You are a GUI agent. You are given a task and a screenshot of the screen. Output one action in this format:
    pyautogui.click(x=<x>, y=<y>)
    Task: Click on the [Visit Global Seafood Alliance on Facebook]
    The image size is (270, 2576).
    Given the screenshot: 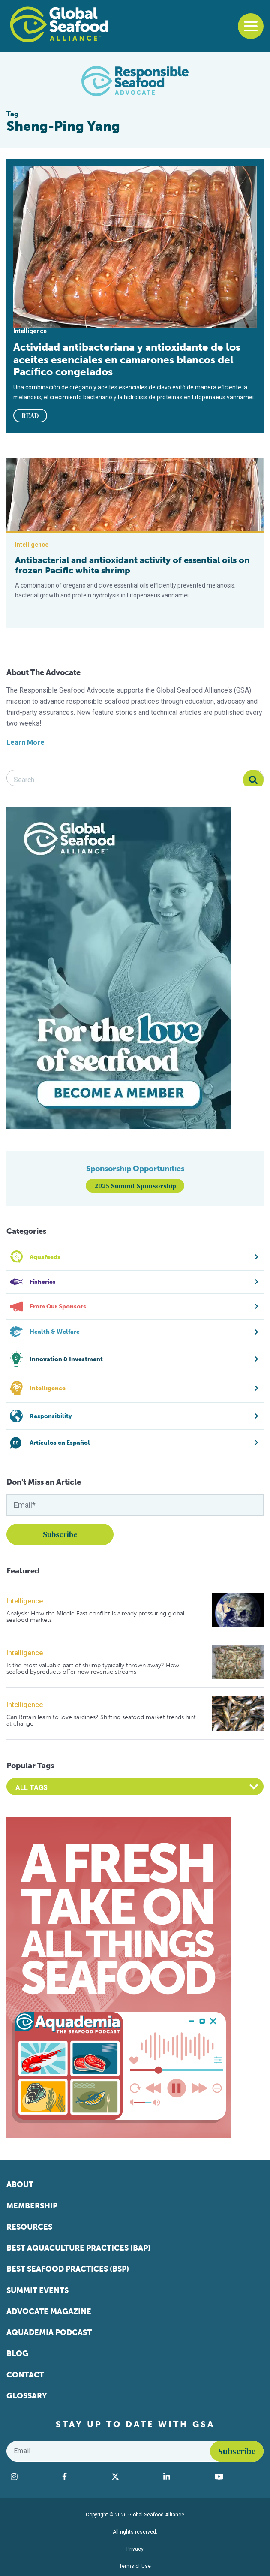 What is the action you would take?
    pyautogui.click(x=82, y=2476)
    